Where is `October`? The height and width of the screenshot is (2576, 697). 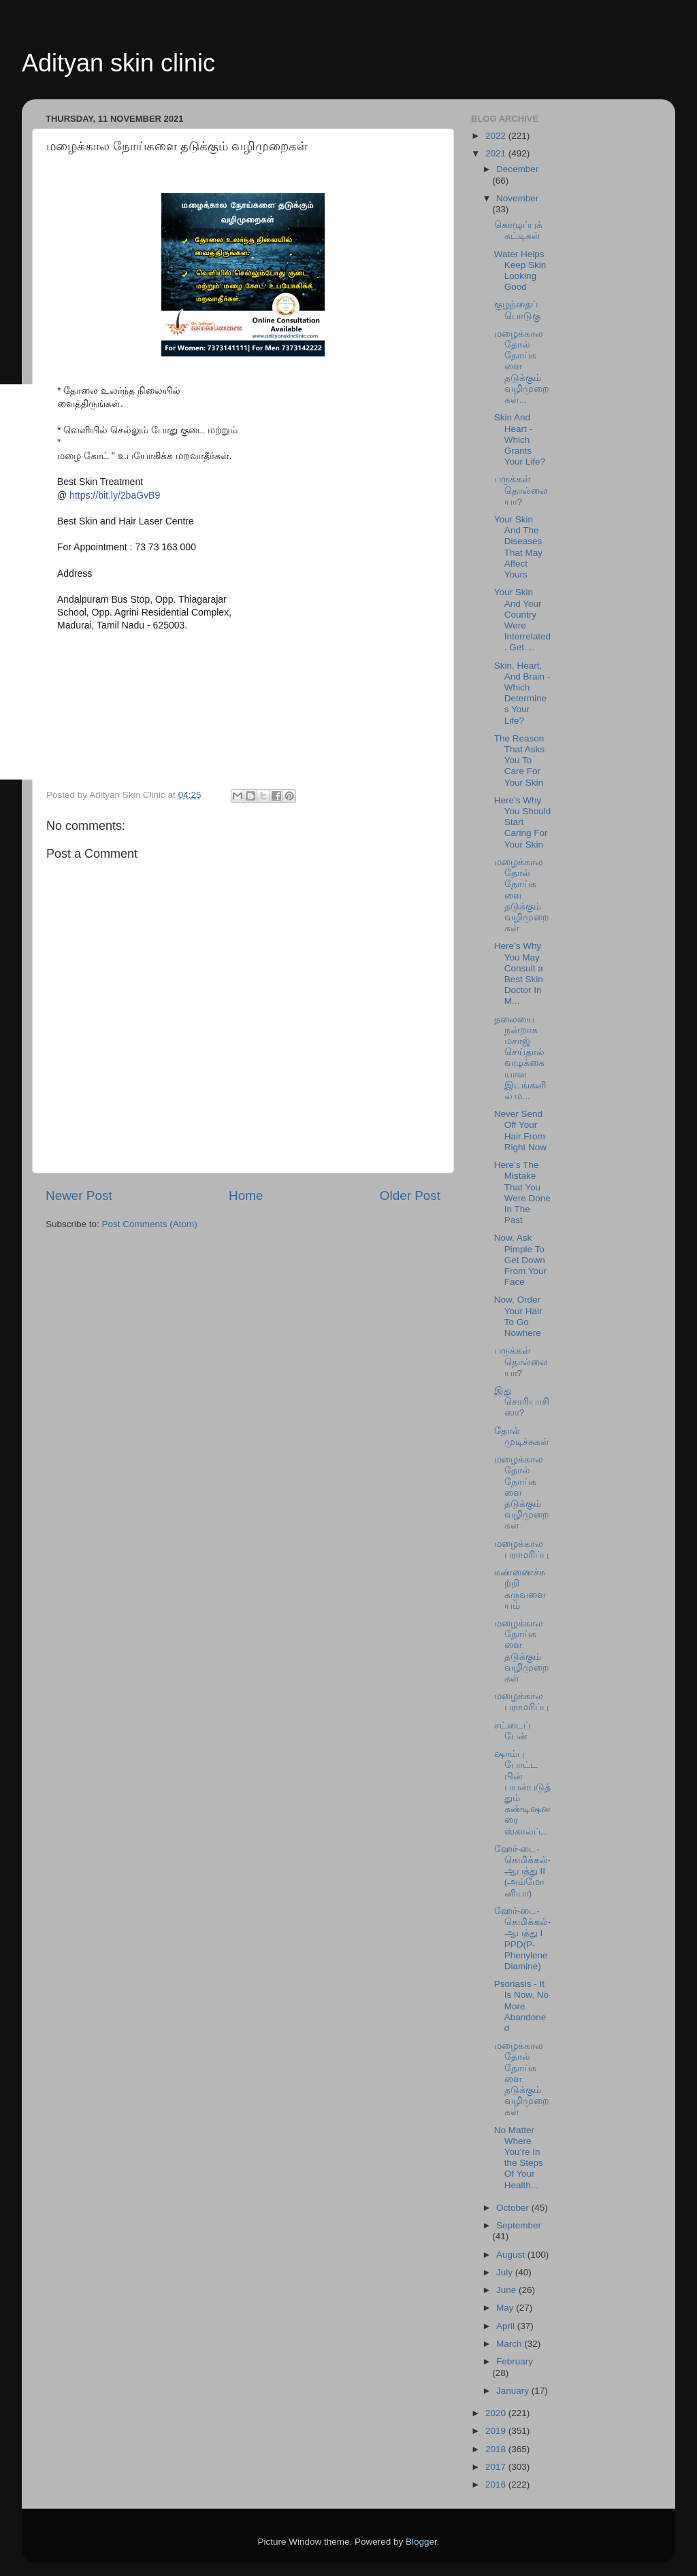
October is located at coordinates (514, 2208).